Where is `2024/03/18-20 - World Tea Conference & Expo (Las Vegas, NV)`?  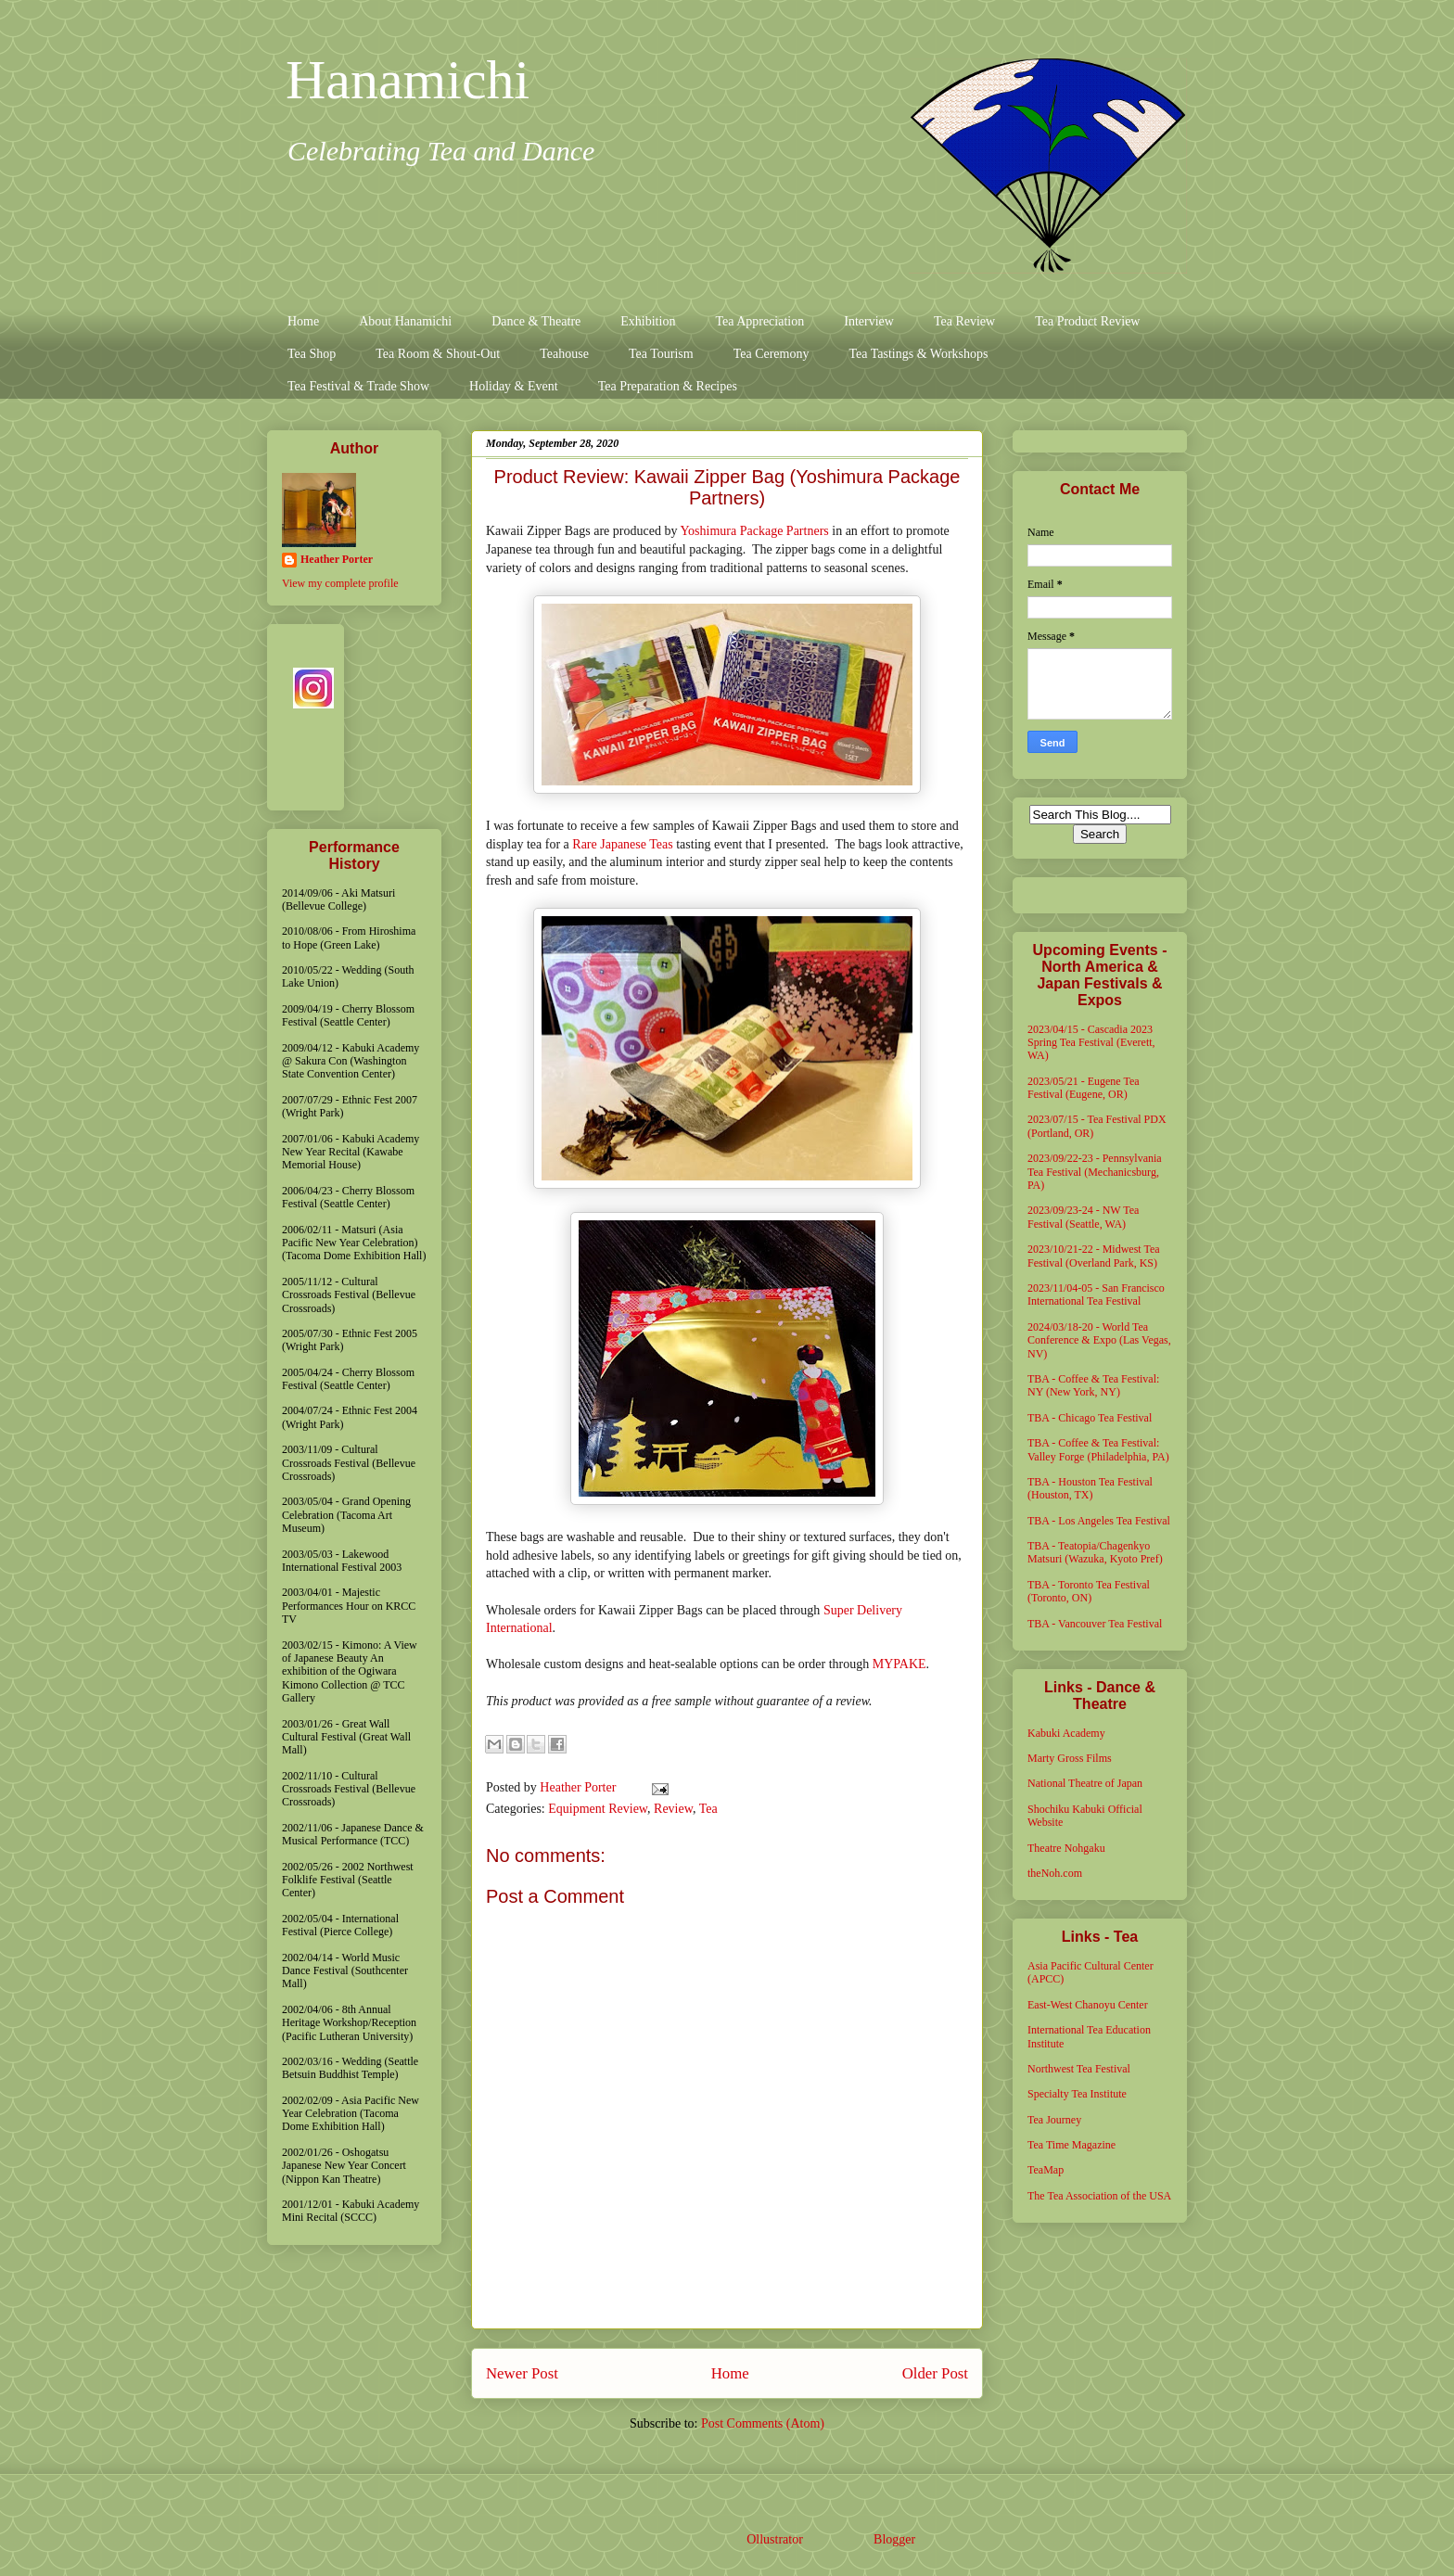
2024/03/18-20 - World Tea Conference & Expo (Las Vegas, NV) is located at coordinates (1099, 1340).